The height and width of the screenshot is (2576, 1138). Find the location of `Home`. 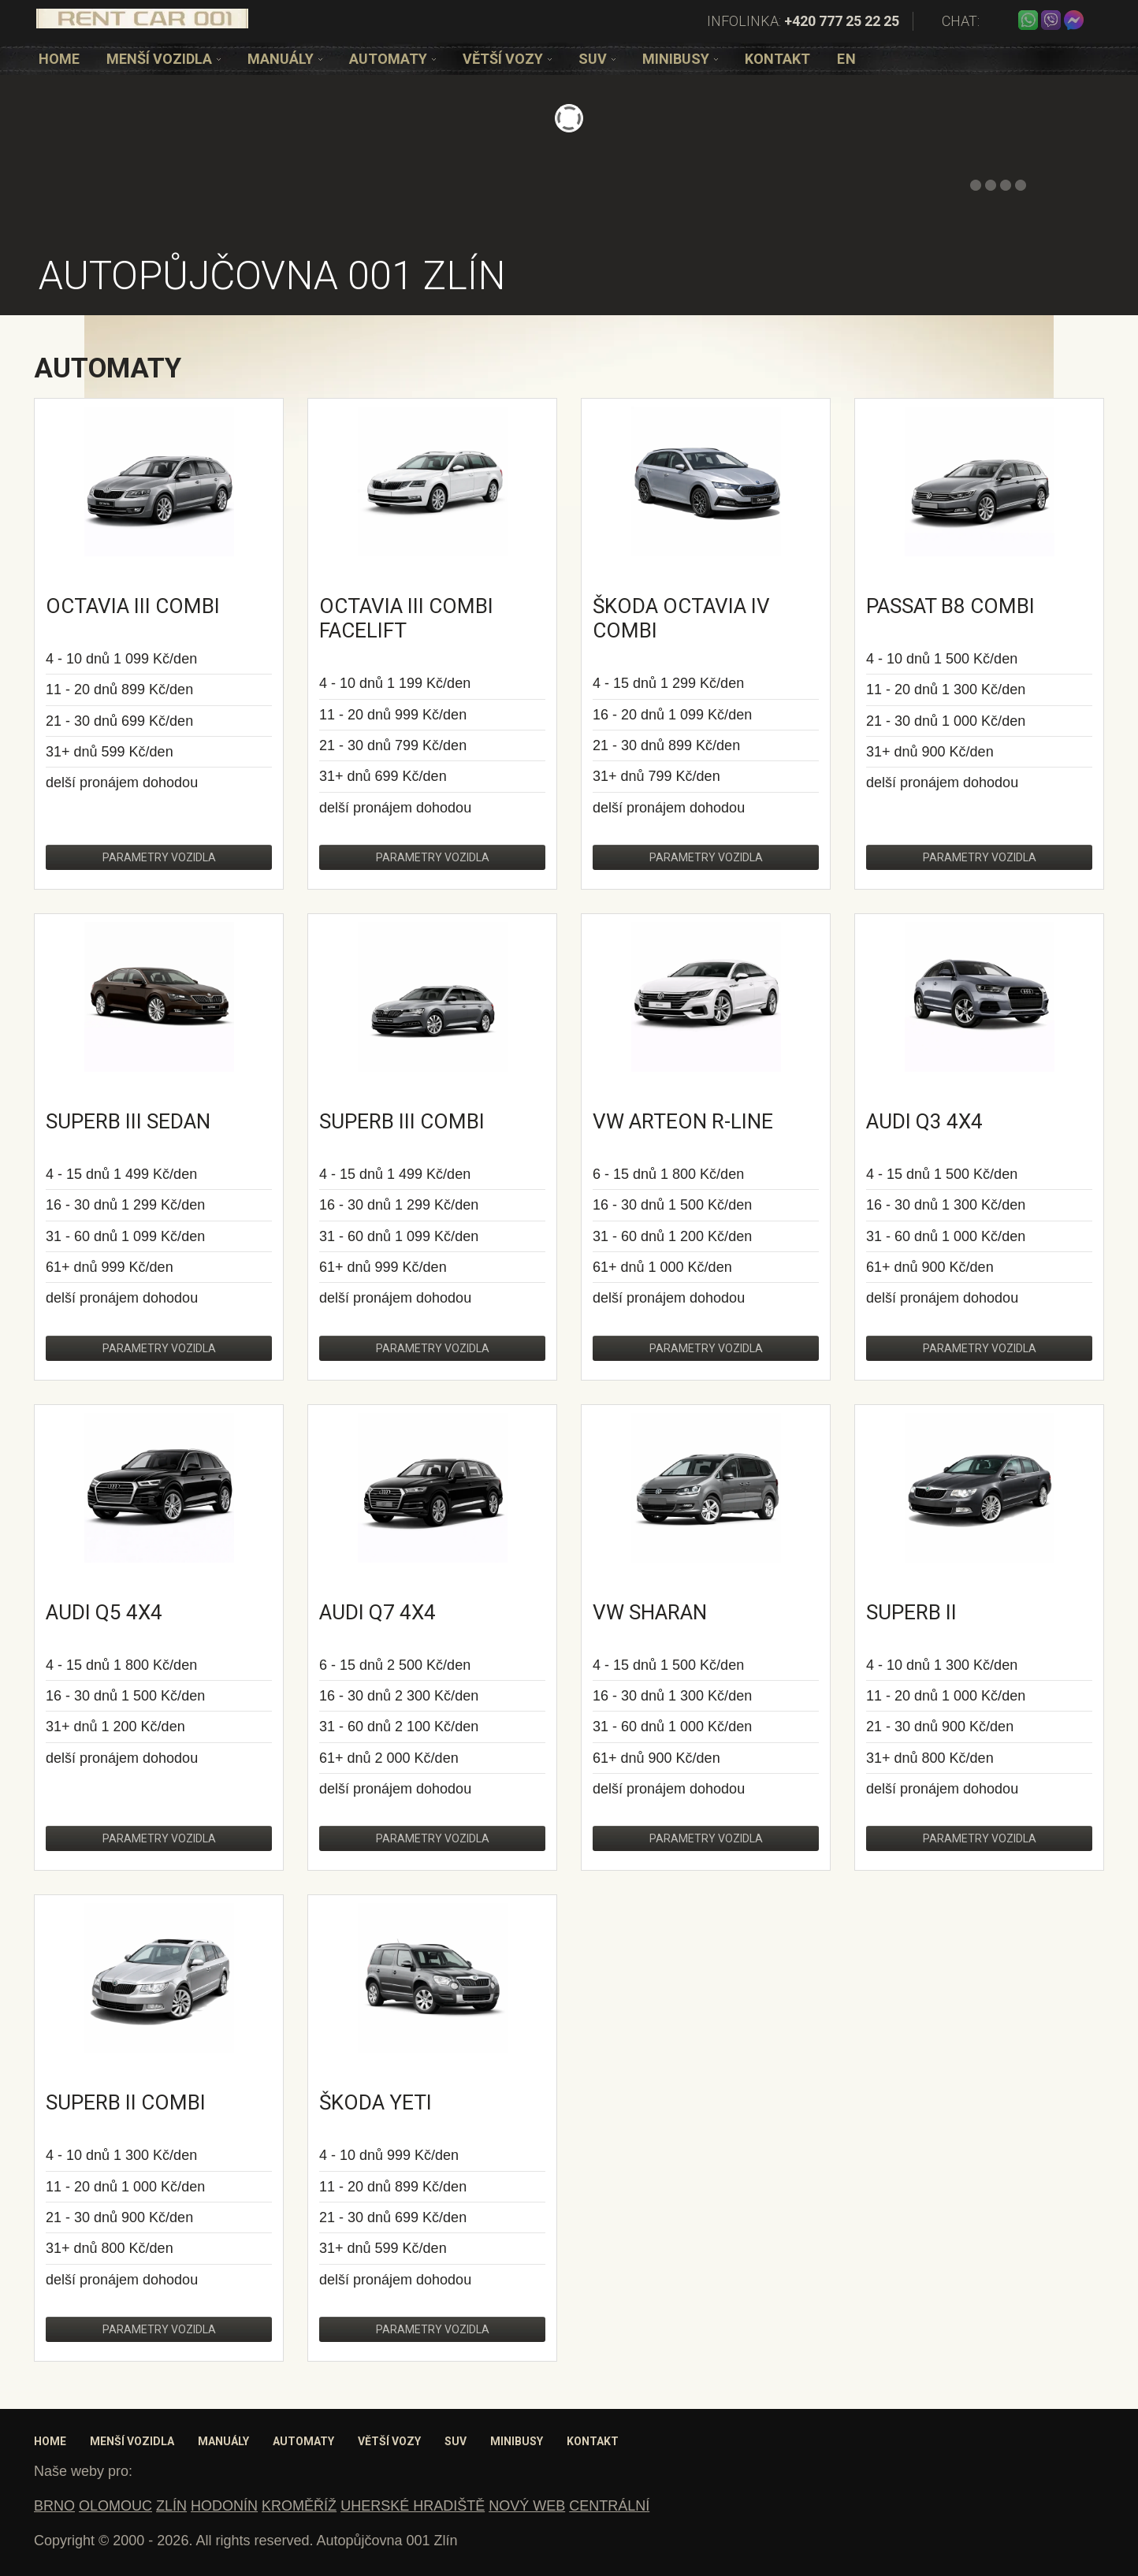

Home is located at coordinates (59, 58).